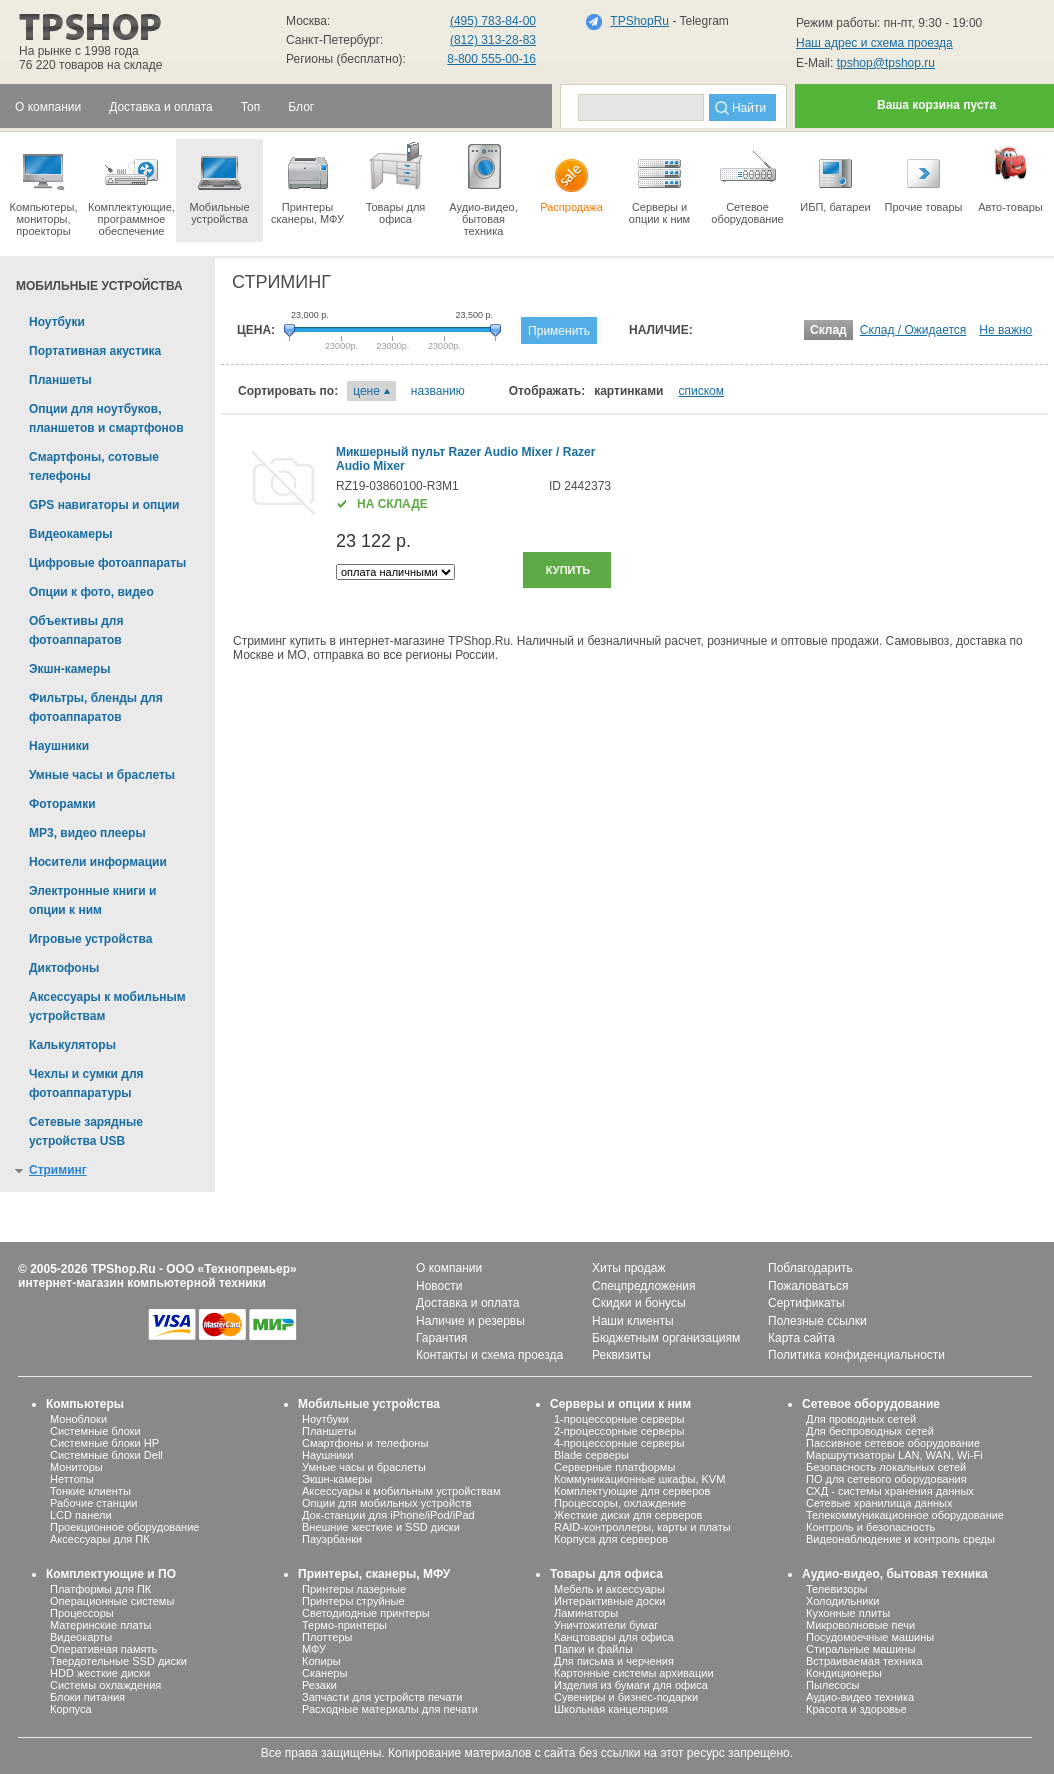 This screenshot has height=1774, width=1054. I want to click on СХД - системы хранения данных, so click(890, 1491).